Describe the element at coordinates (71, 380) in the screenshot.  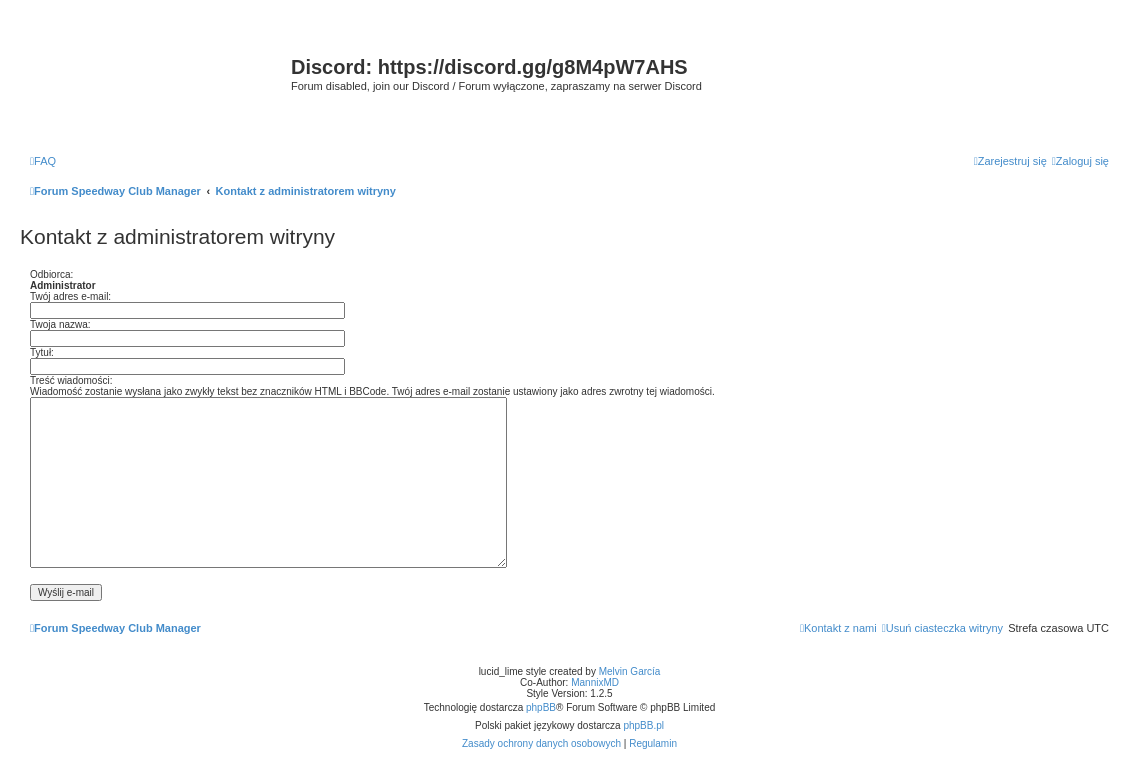
I see `Treść wiadomości:` at that location.